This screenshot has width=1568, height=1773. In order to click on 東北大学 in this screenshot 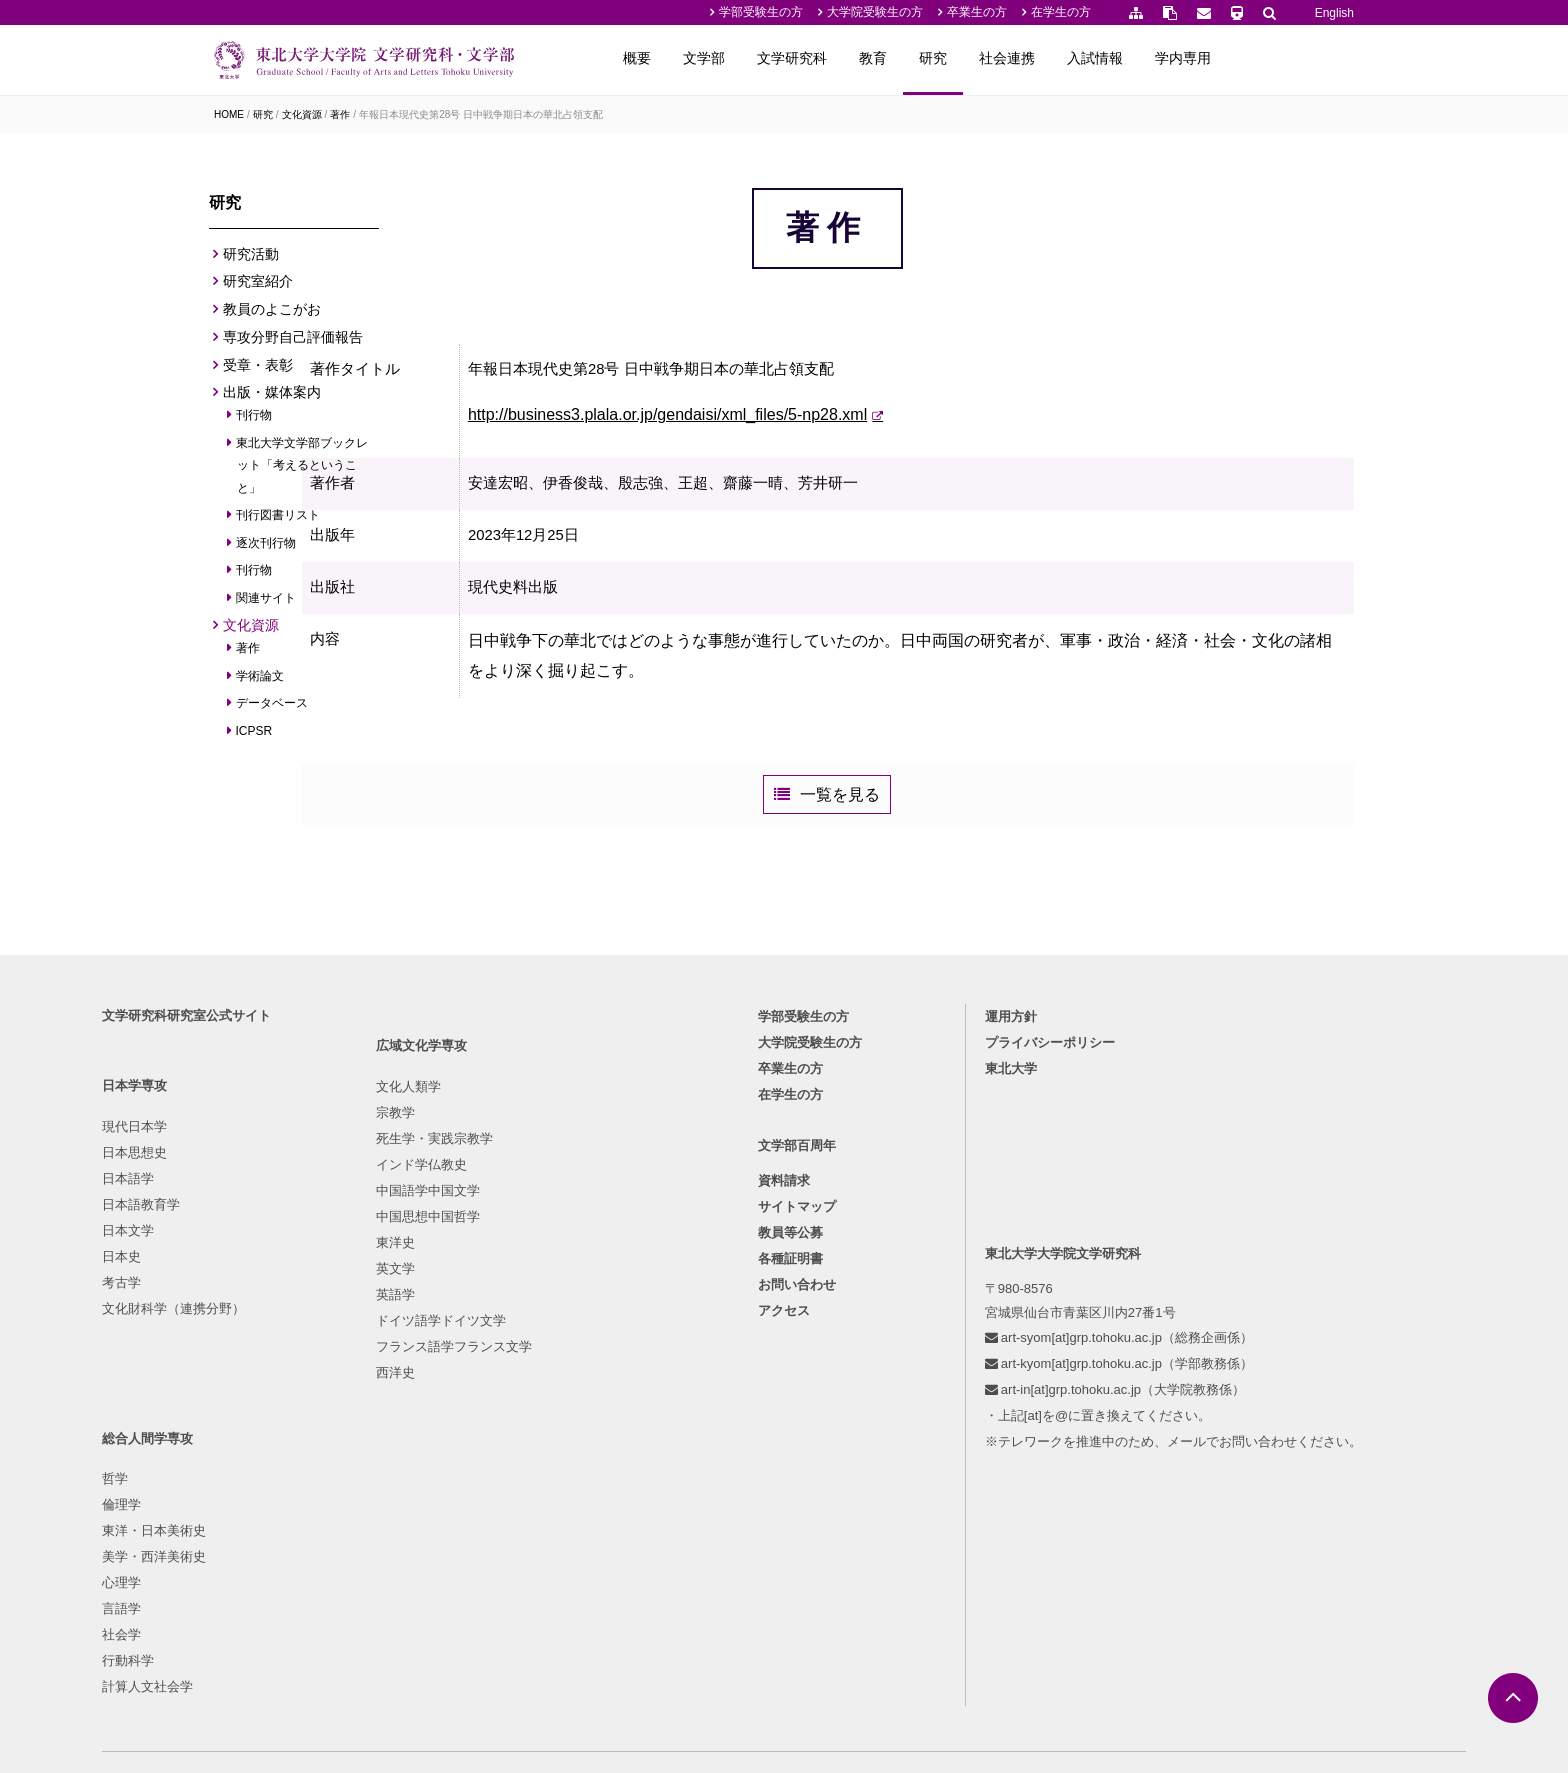, I will do `click(961, 1227)`.